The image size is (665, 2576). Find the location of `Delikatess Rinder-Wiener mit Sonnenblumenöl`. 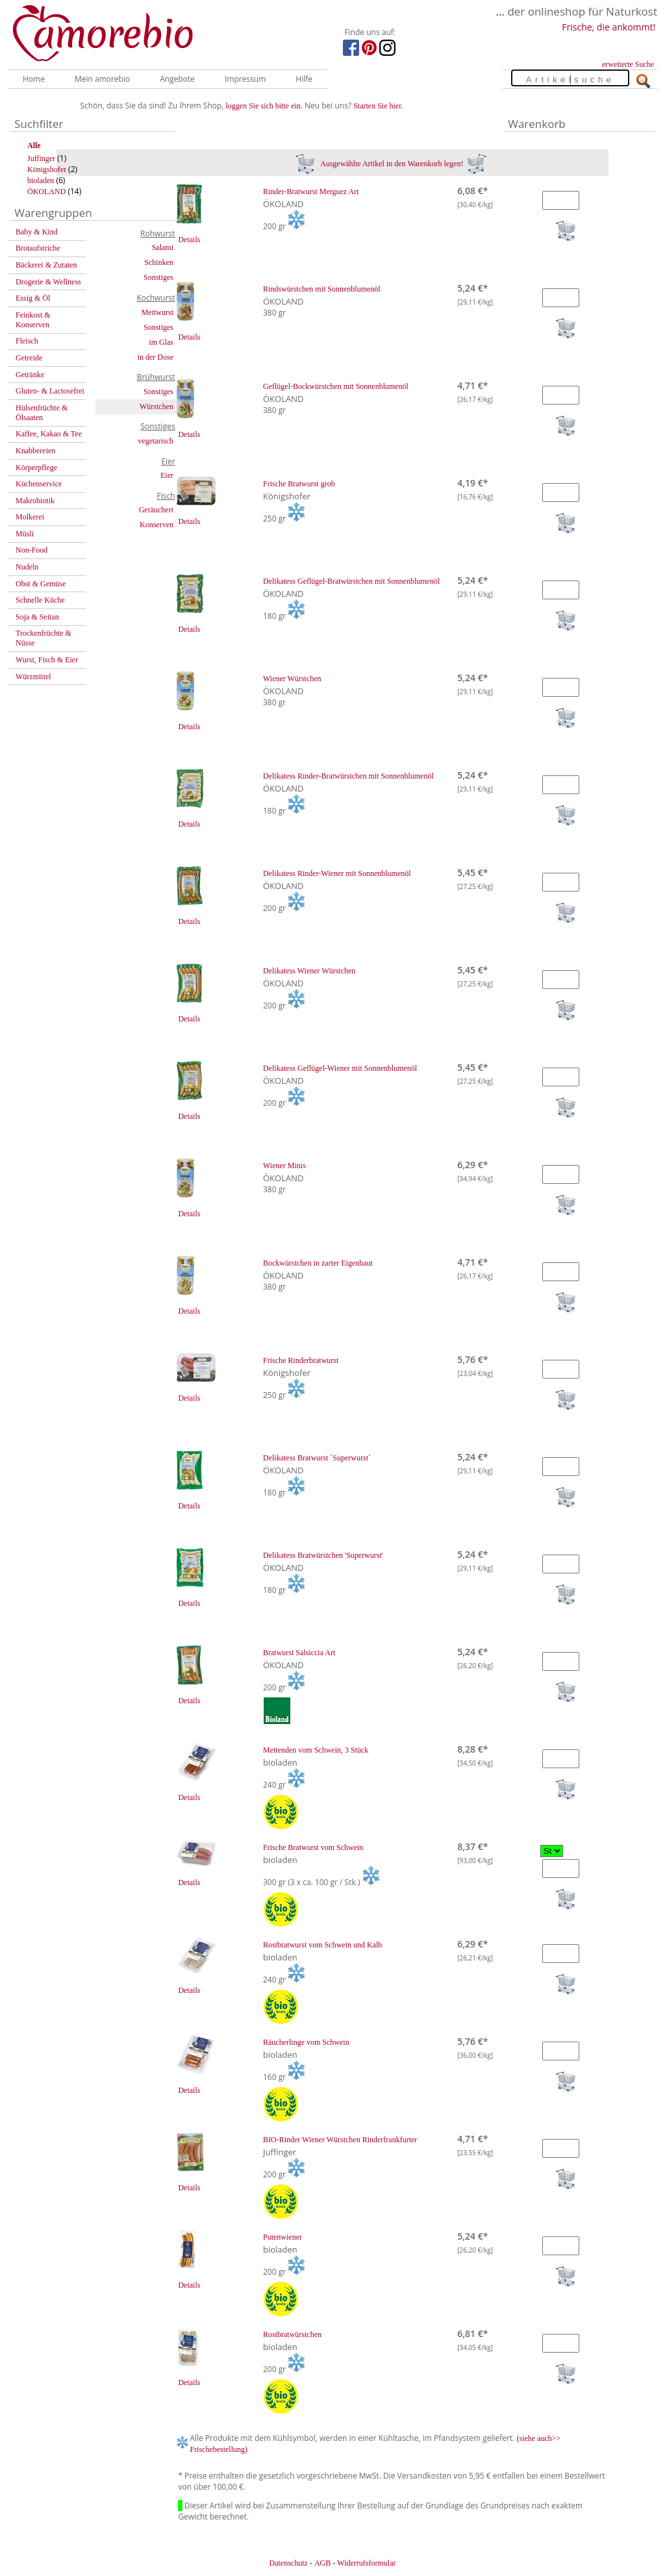

Delikatess Rinder-Wiener mit Sonnenblumenöl is located at coordinates (337, 873).